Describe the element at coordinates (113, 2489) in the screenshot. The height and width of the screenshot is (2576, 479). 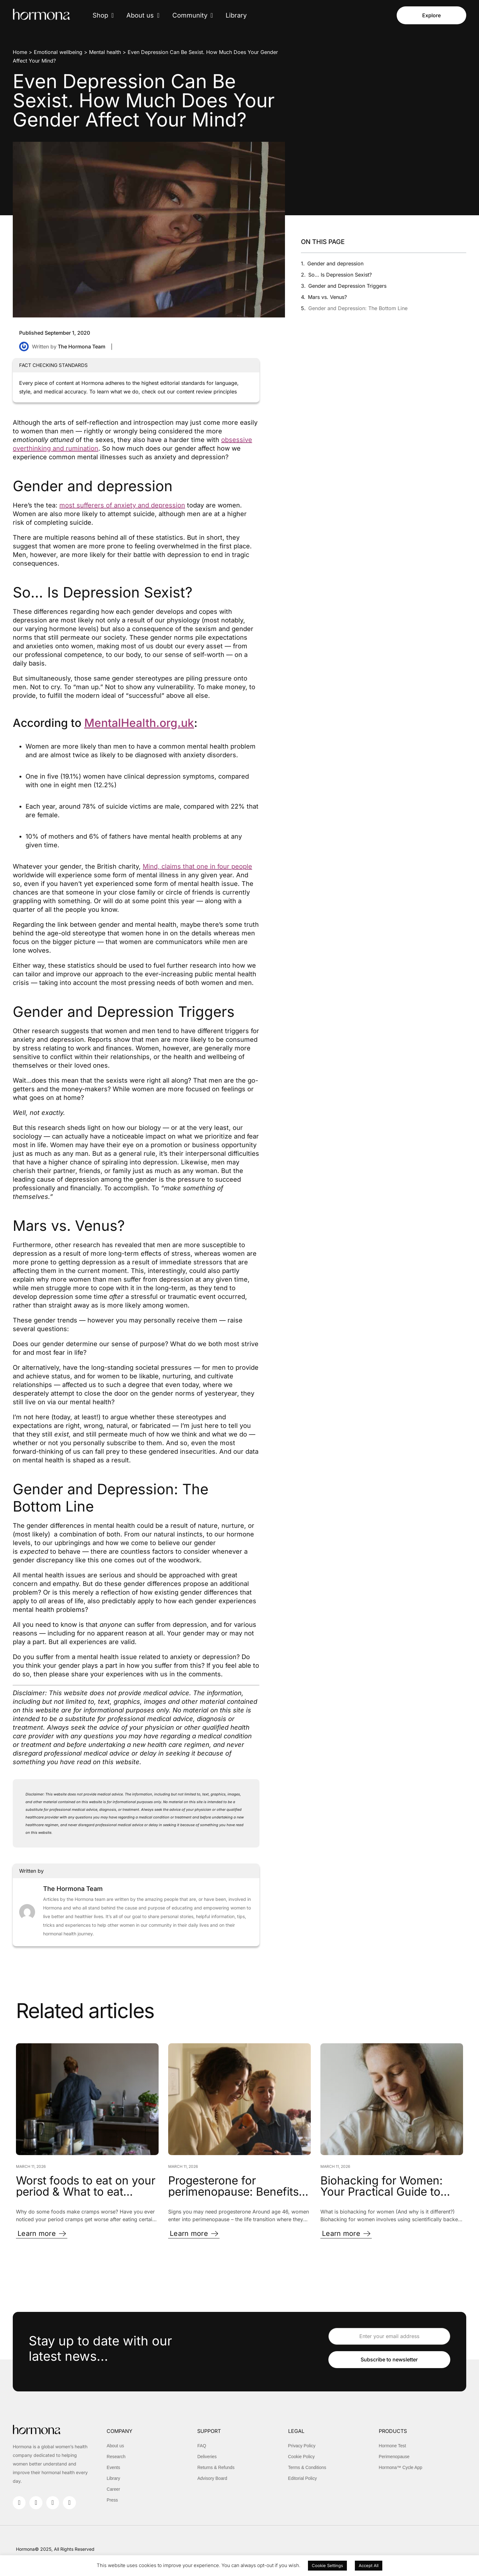
I see `Career` at that location.